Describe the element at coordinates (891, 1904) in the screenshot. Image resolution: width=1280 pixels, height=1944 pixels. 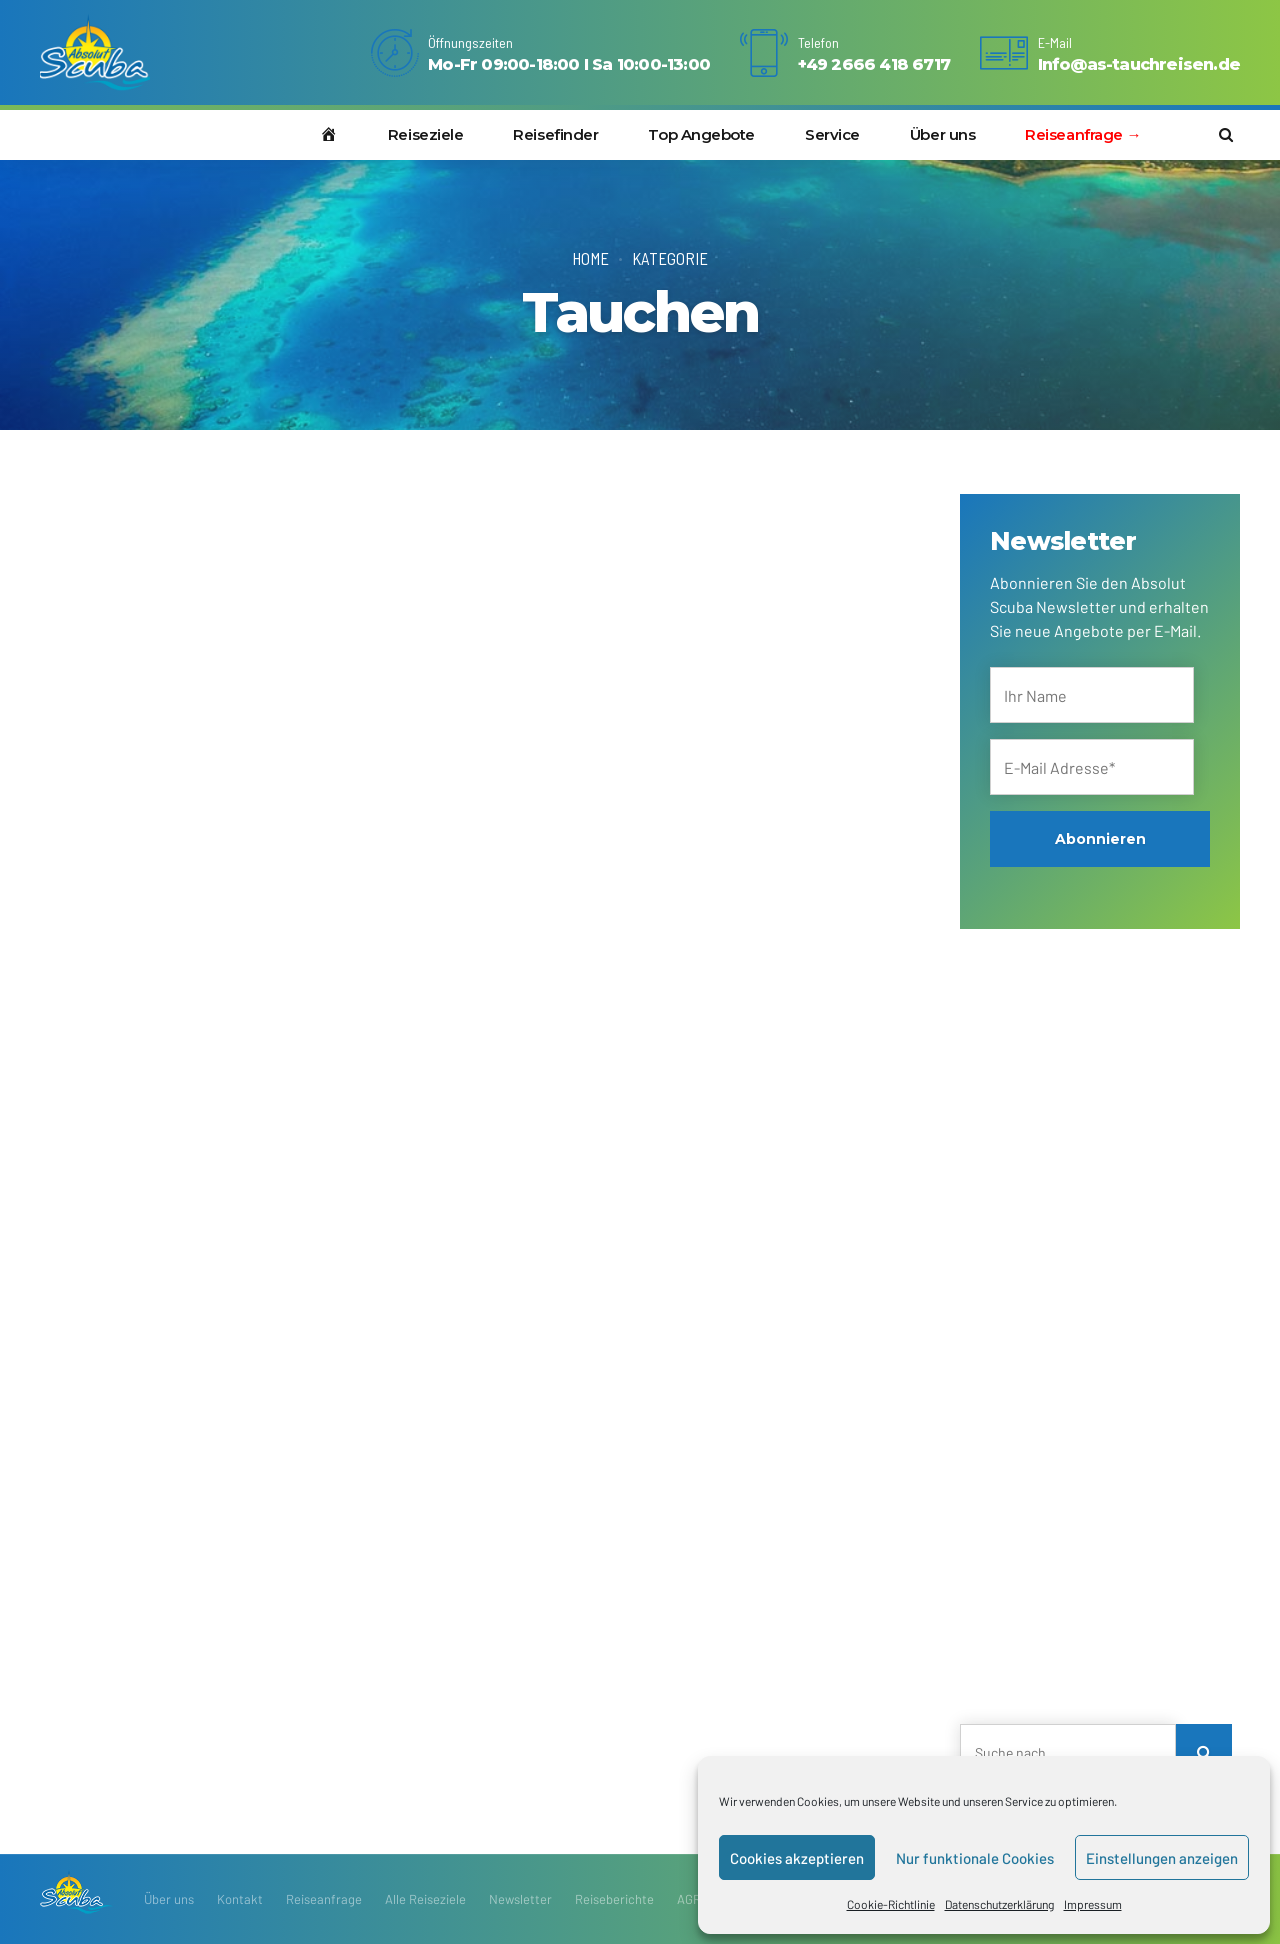
I see `Cookie-Richtlinie` at that location.